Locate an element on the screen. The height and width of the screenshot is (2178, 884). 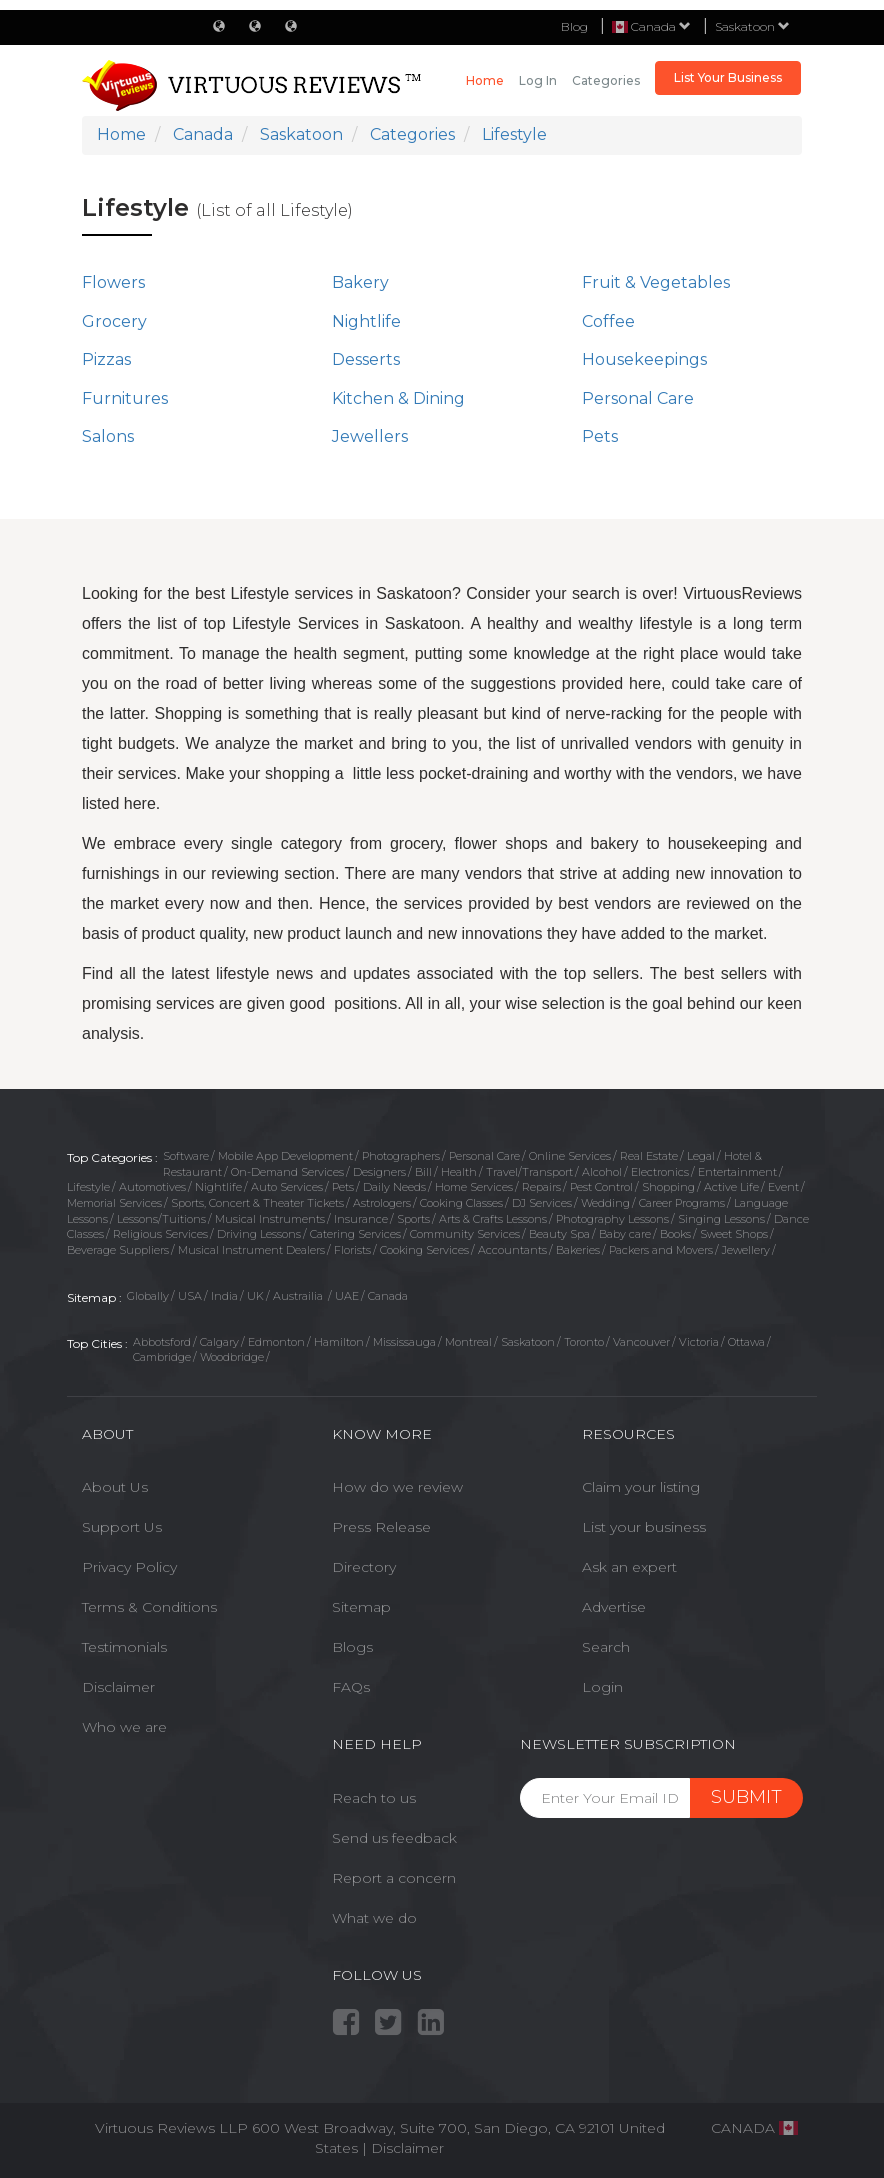
Privacy Policy is located at coordinates (129, 1567).